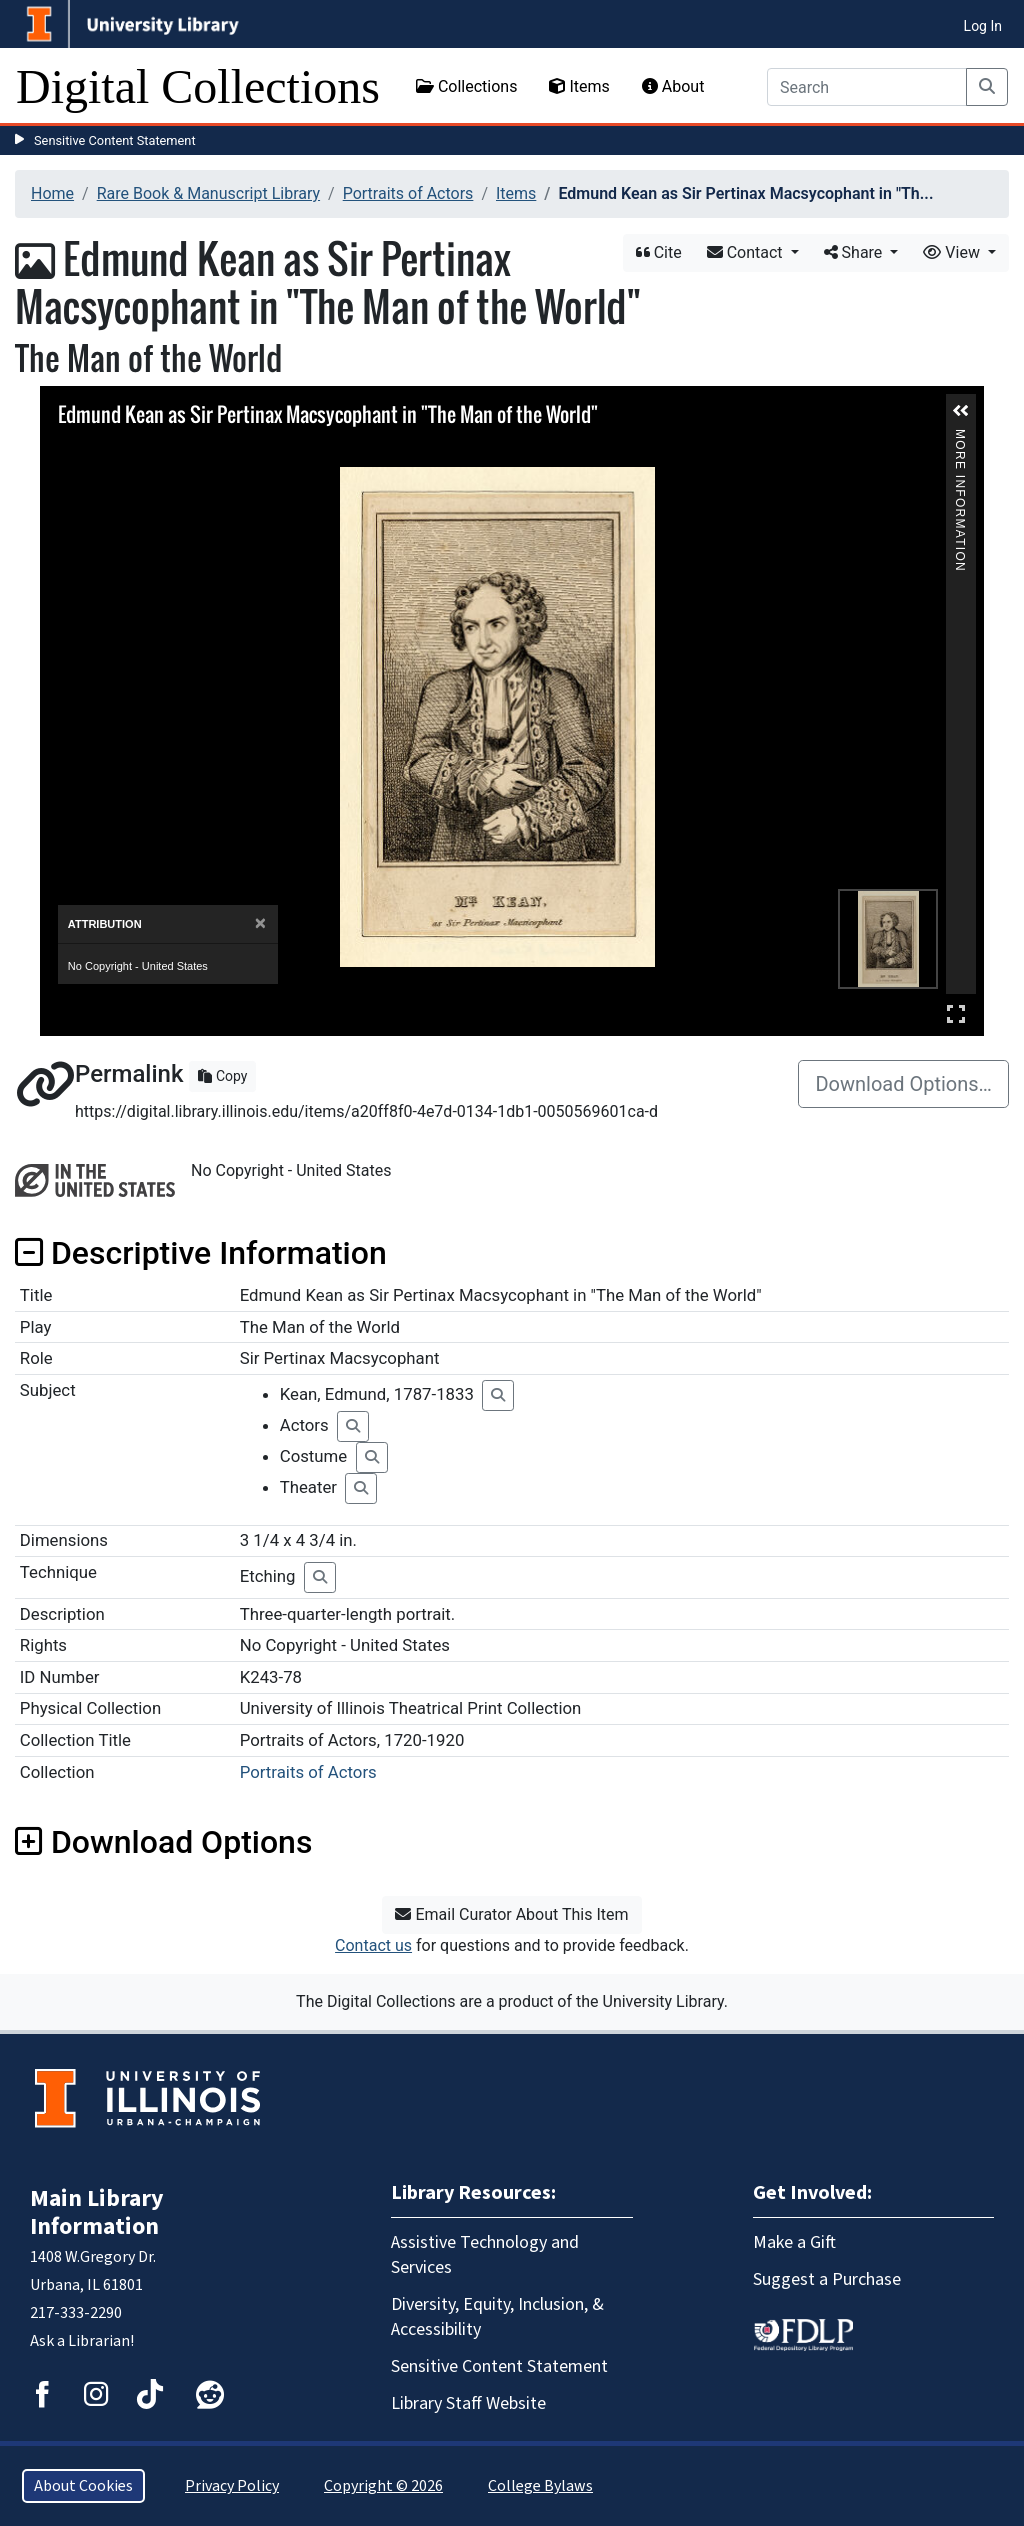 This screenshot has height=2526, width=1024. Describe the element at coordinates (903, 1084) in the screenshot. I see `Download Options…` at that location.